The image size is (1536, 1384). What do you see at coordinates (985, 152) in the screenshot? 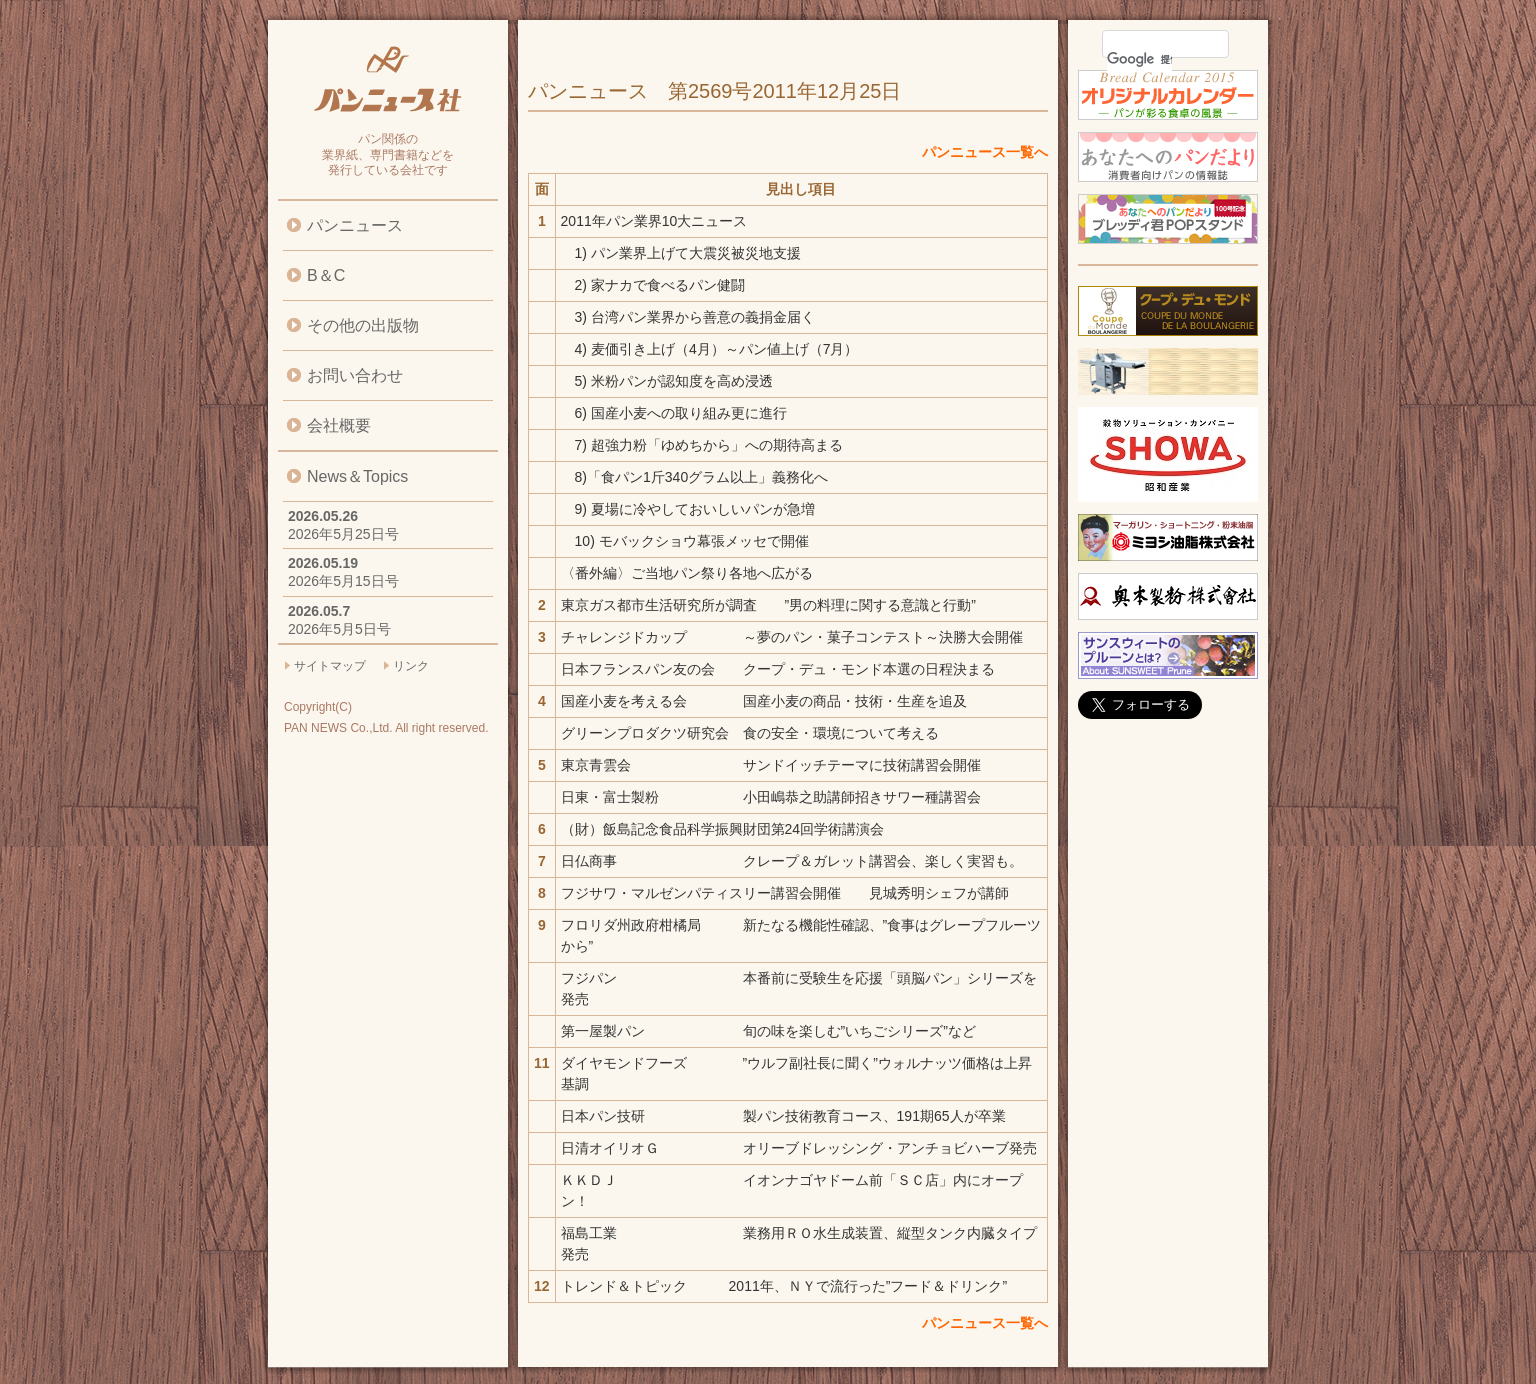
I see `パンニュース一覧へ` at bounding box center [985, 152].